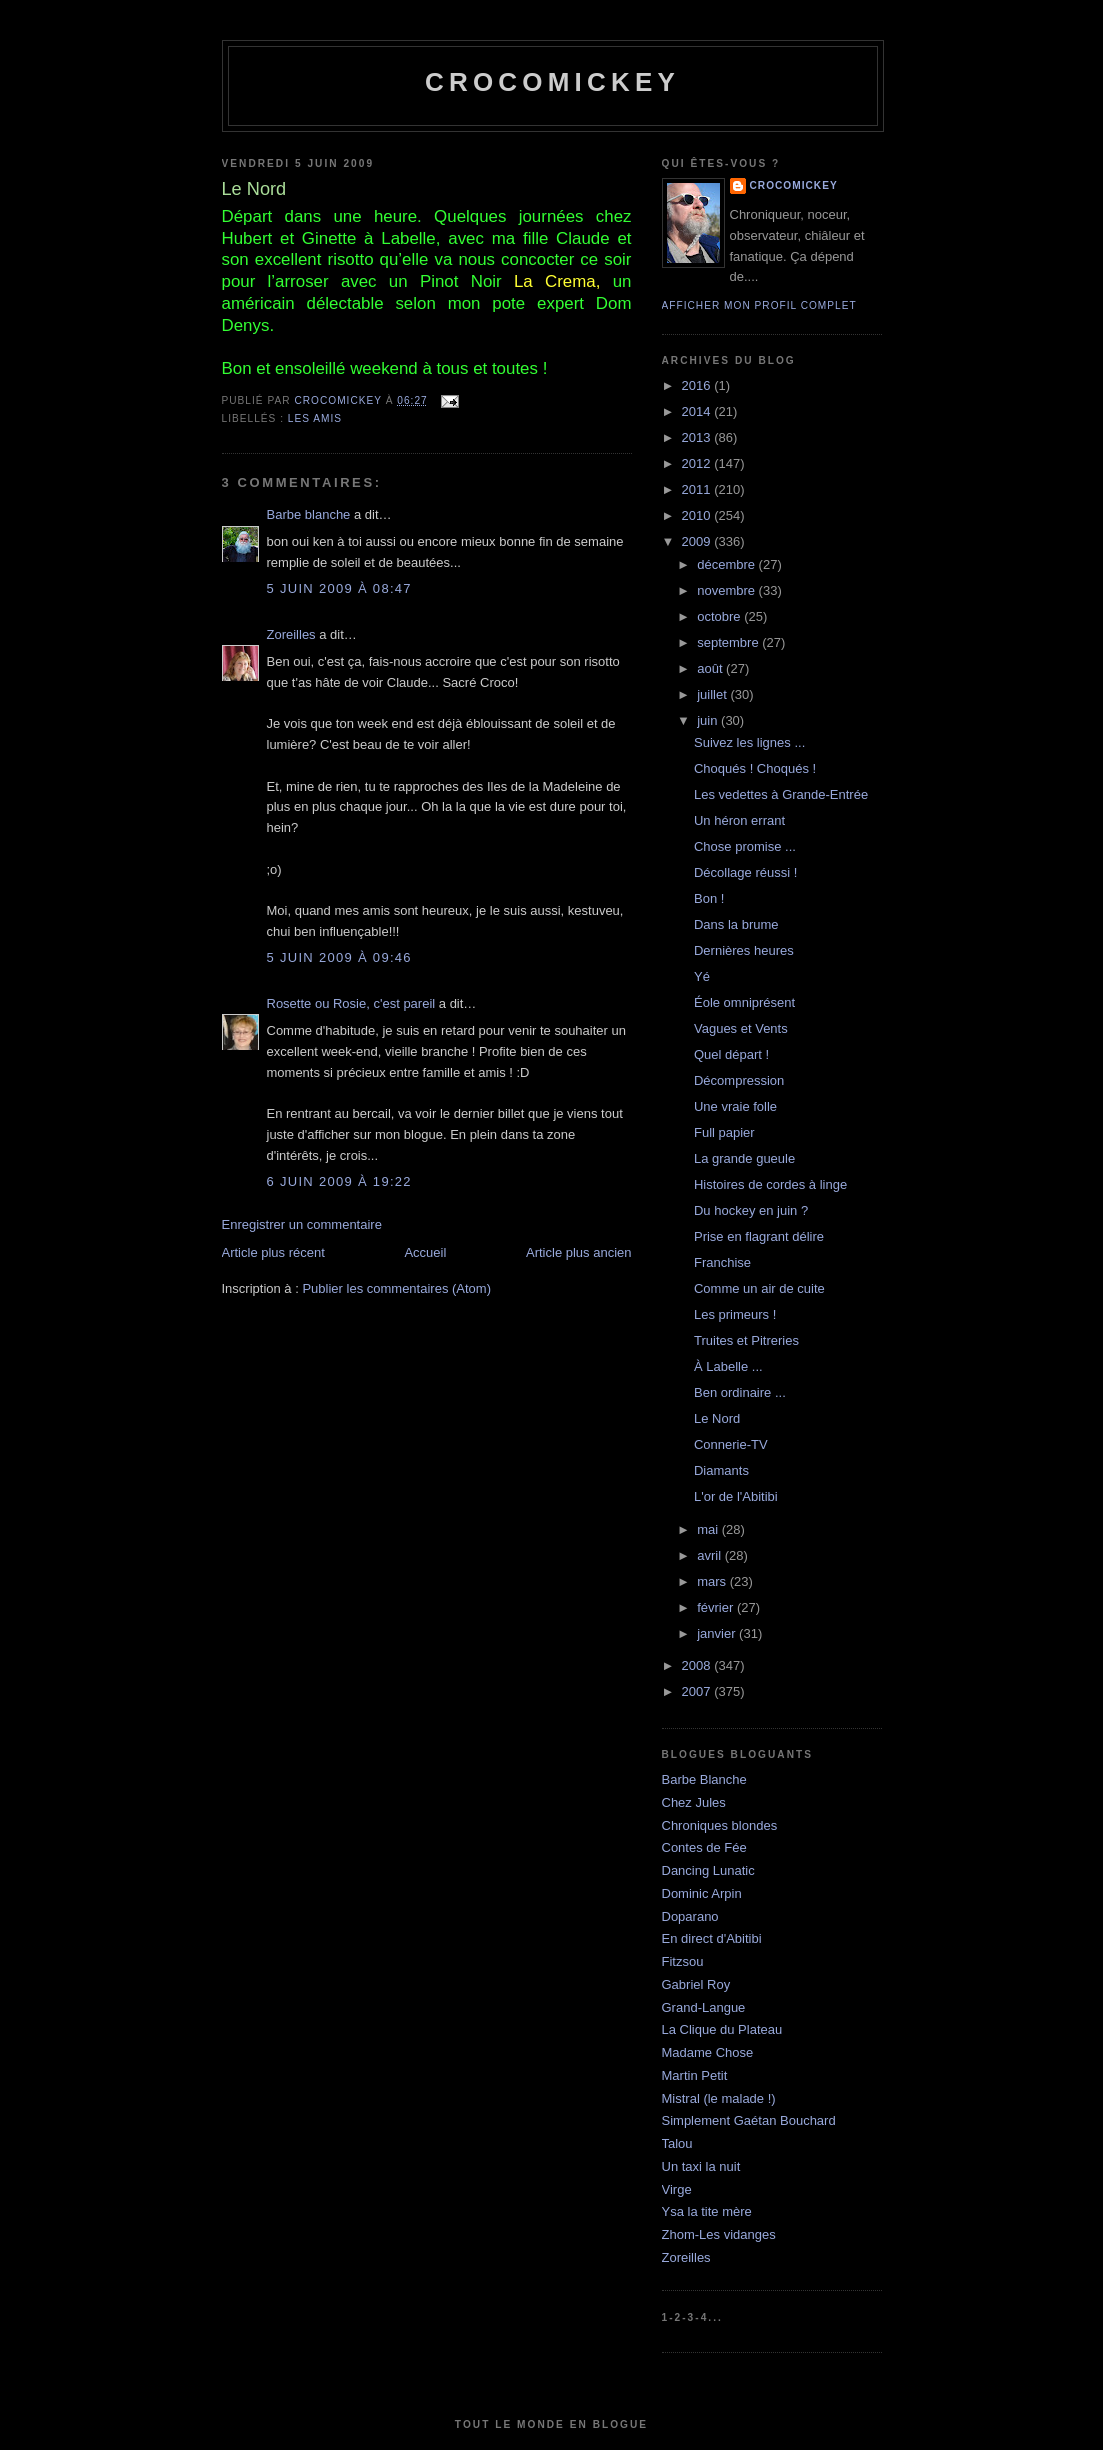 The image size is (1103, 2450). I want to click on Enregistrer un commentaire, so click(302, 1224).